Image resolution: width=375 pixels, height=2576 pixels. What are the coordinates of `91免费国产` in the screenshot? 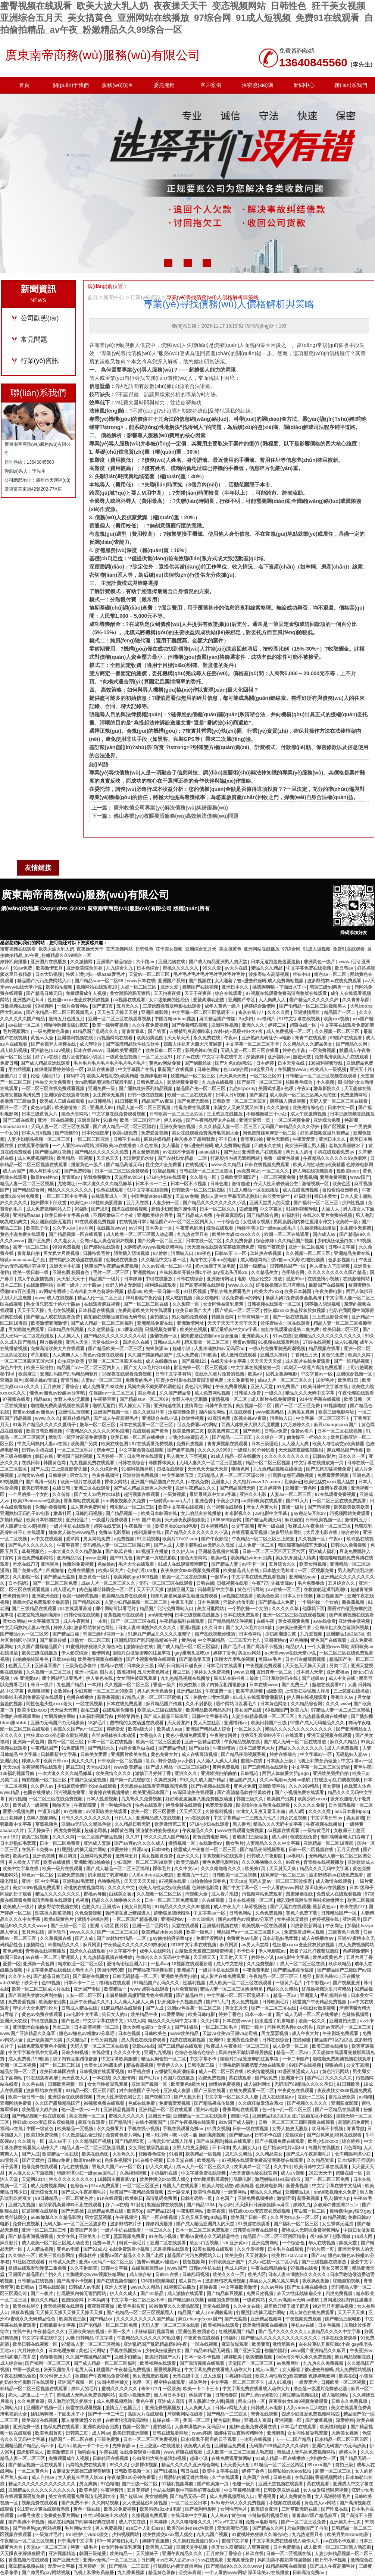 It's located at (288, 1386).